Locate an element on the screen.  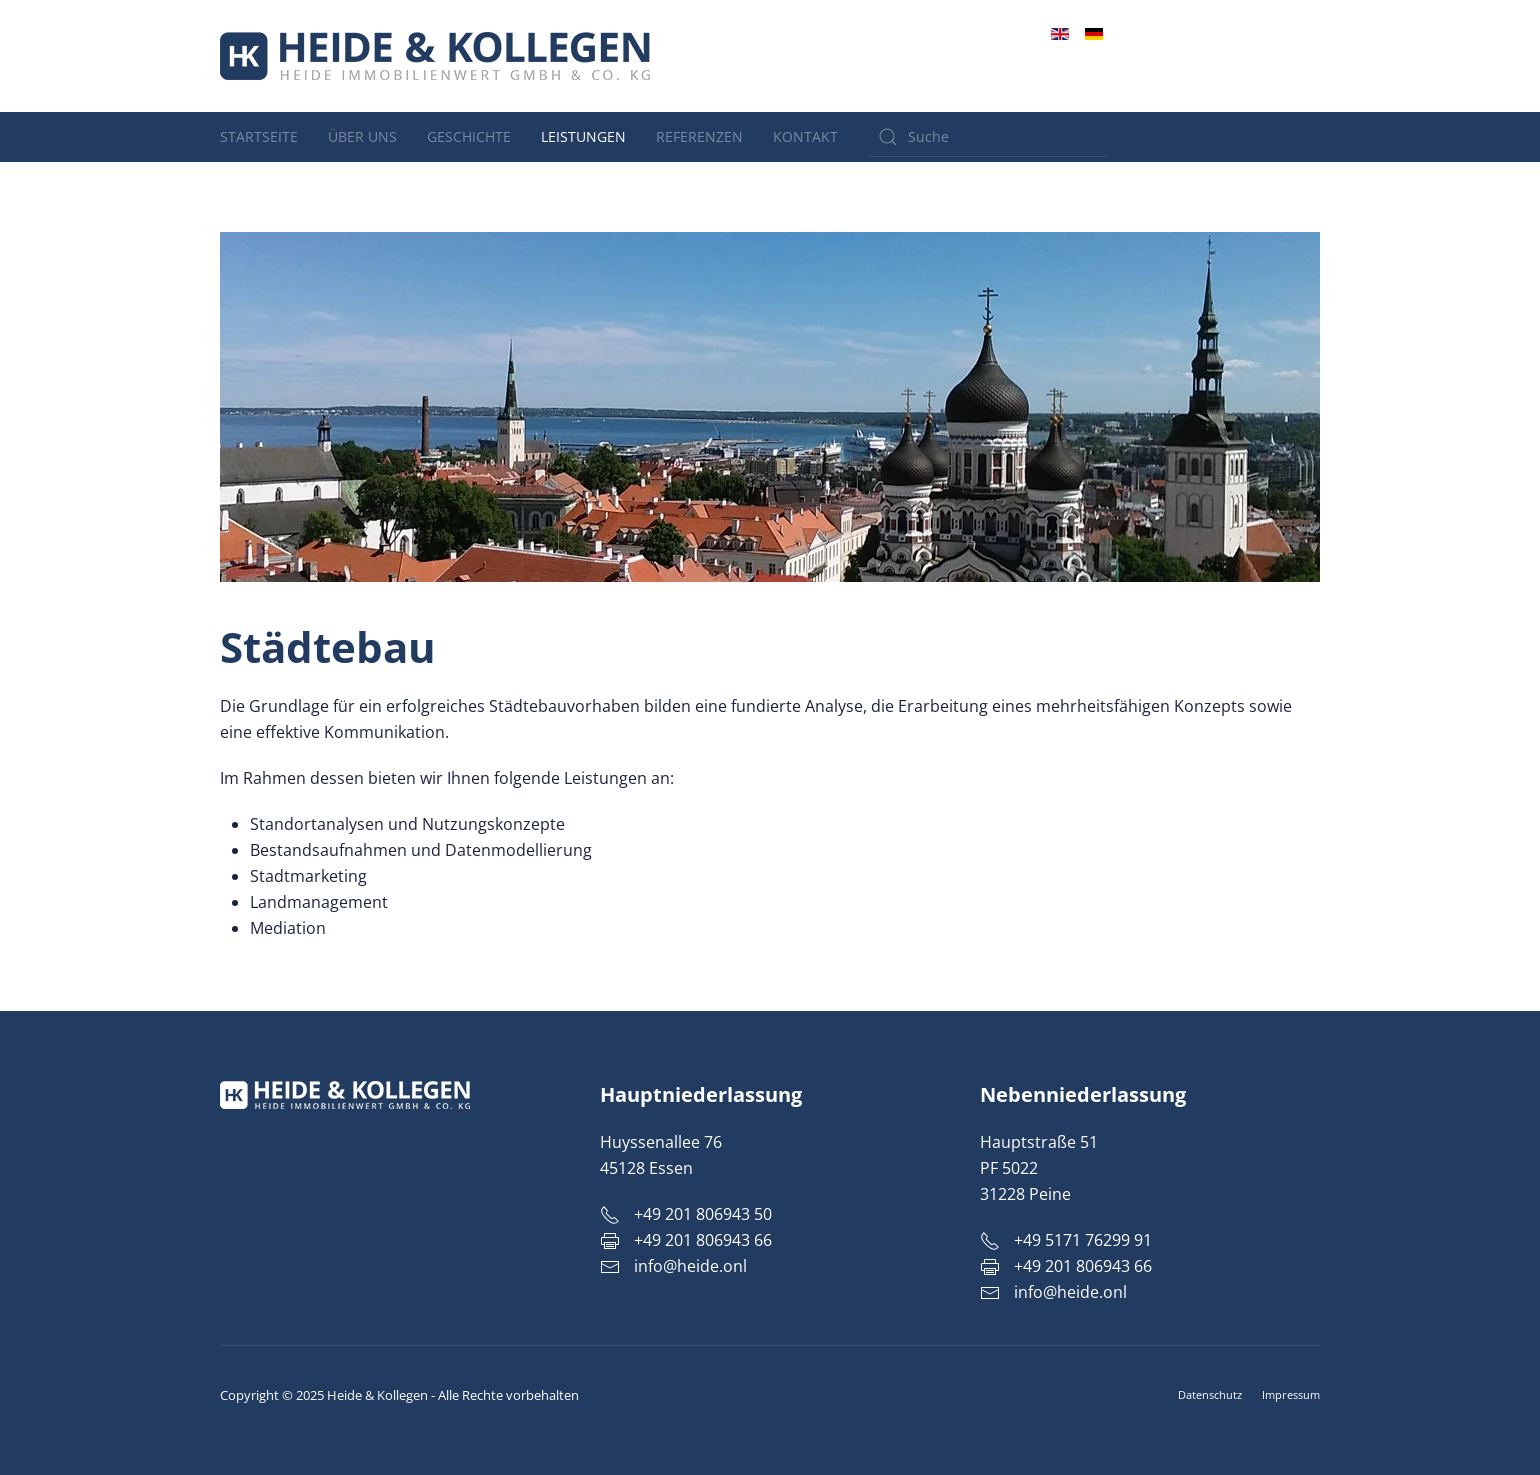
info@heide.onl is located at coordinates (1257, 80).